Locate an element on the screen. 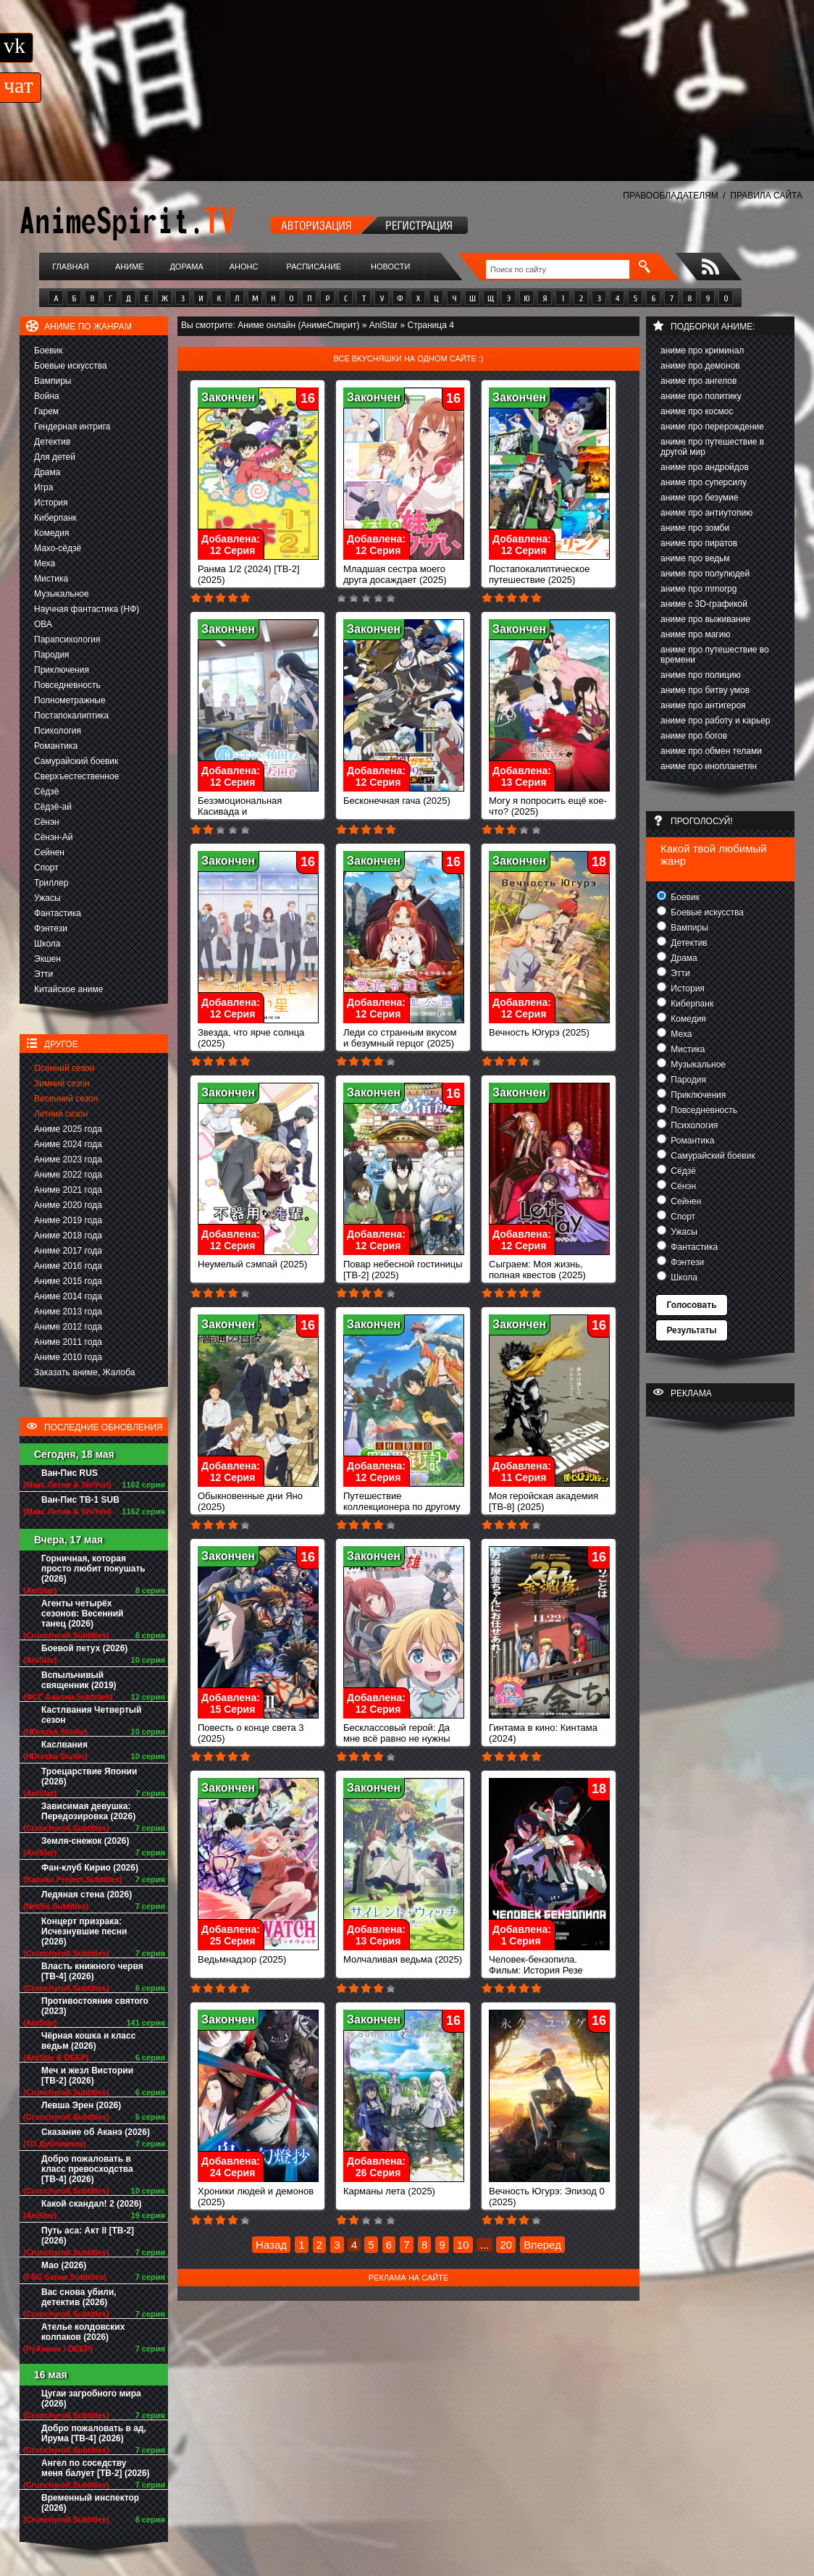 The width and height of the screenshot is (814, 2576). Аниме 2018 года is located at coordinates (68, 1235).